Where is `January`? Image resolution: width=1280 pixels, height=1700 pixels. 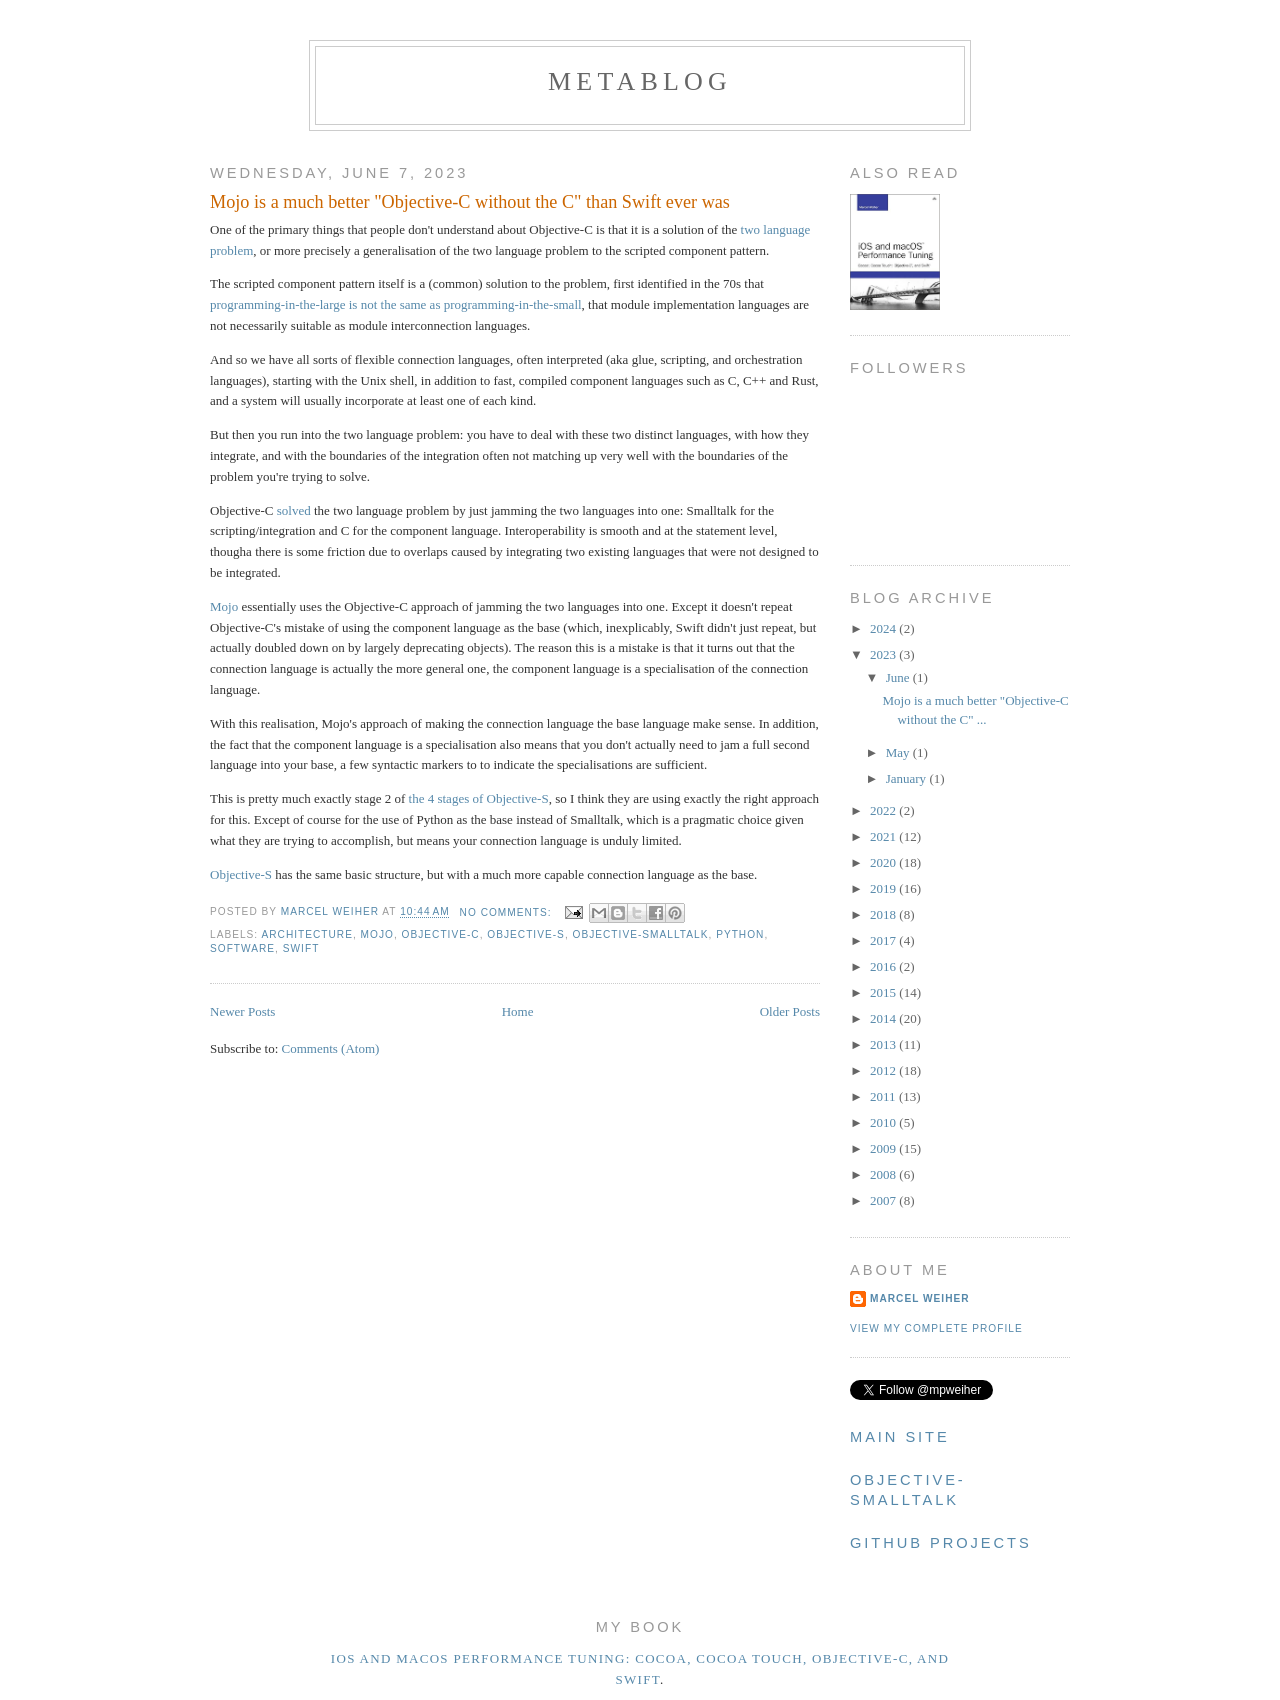
January is located at coordinates (908, 778).